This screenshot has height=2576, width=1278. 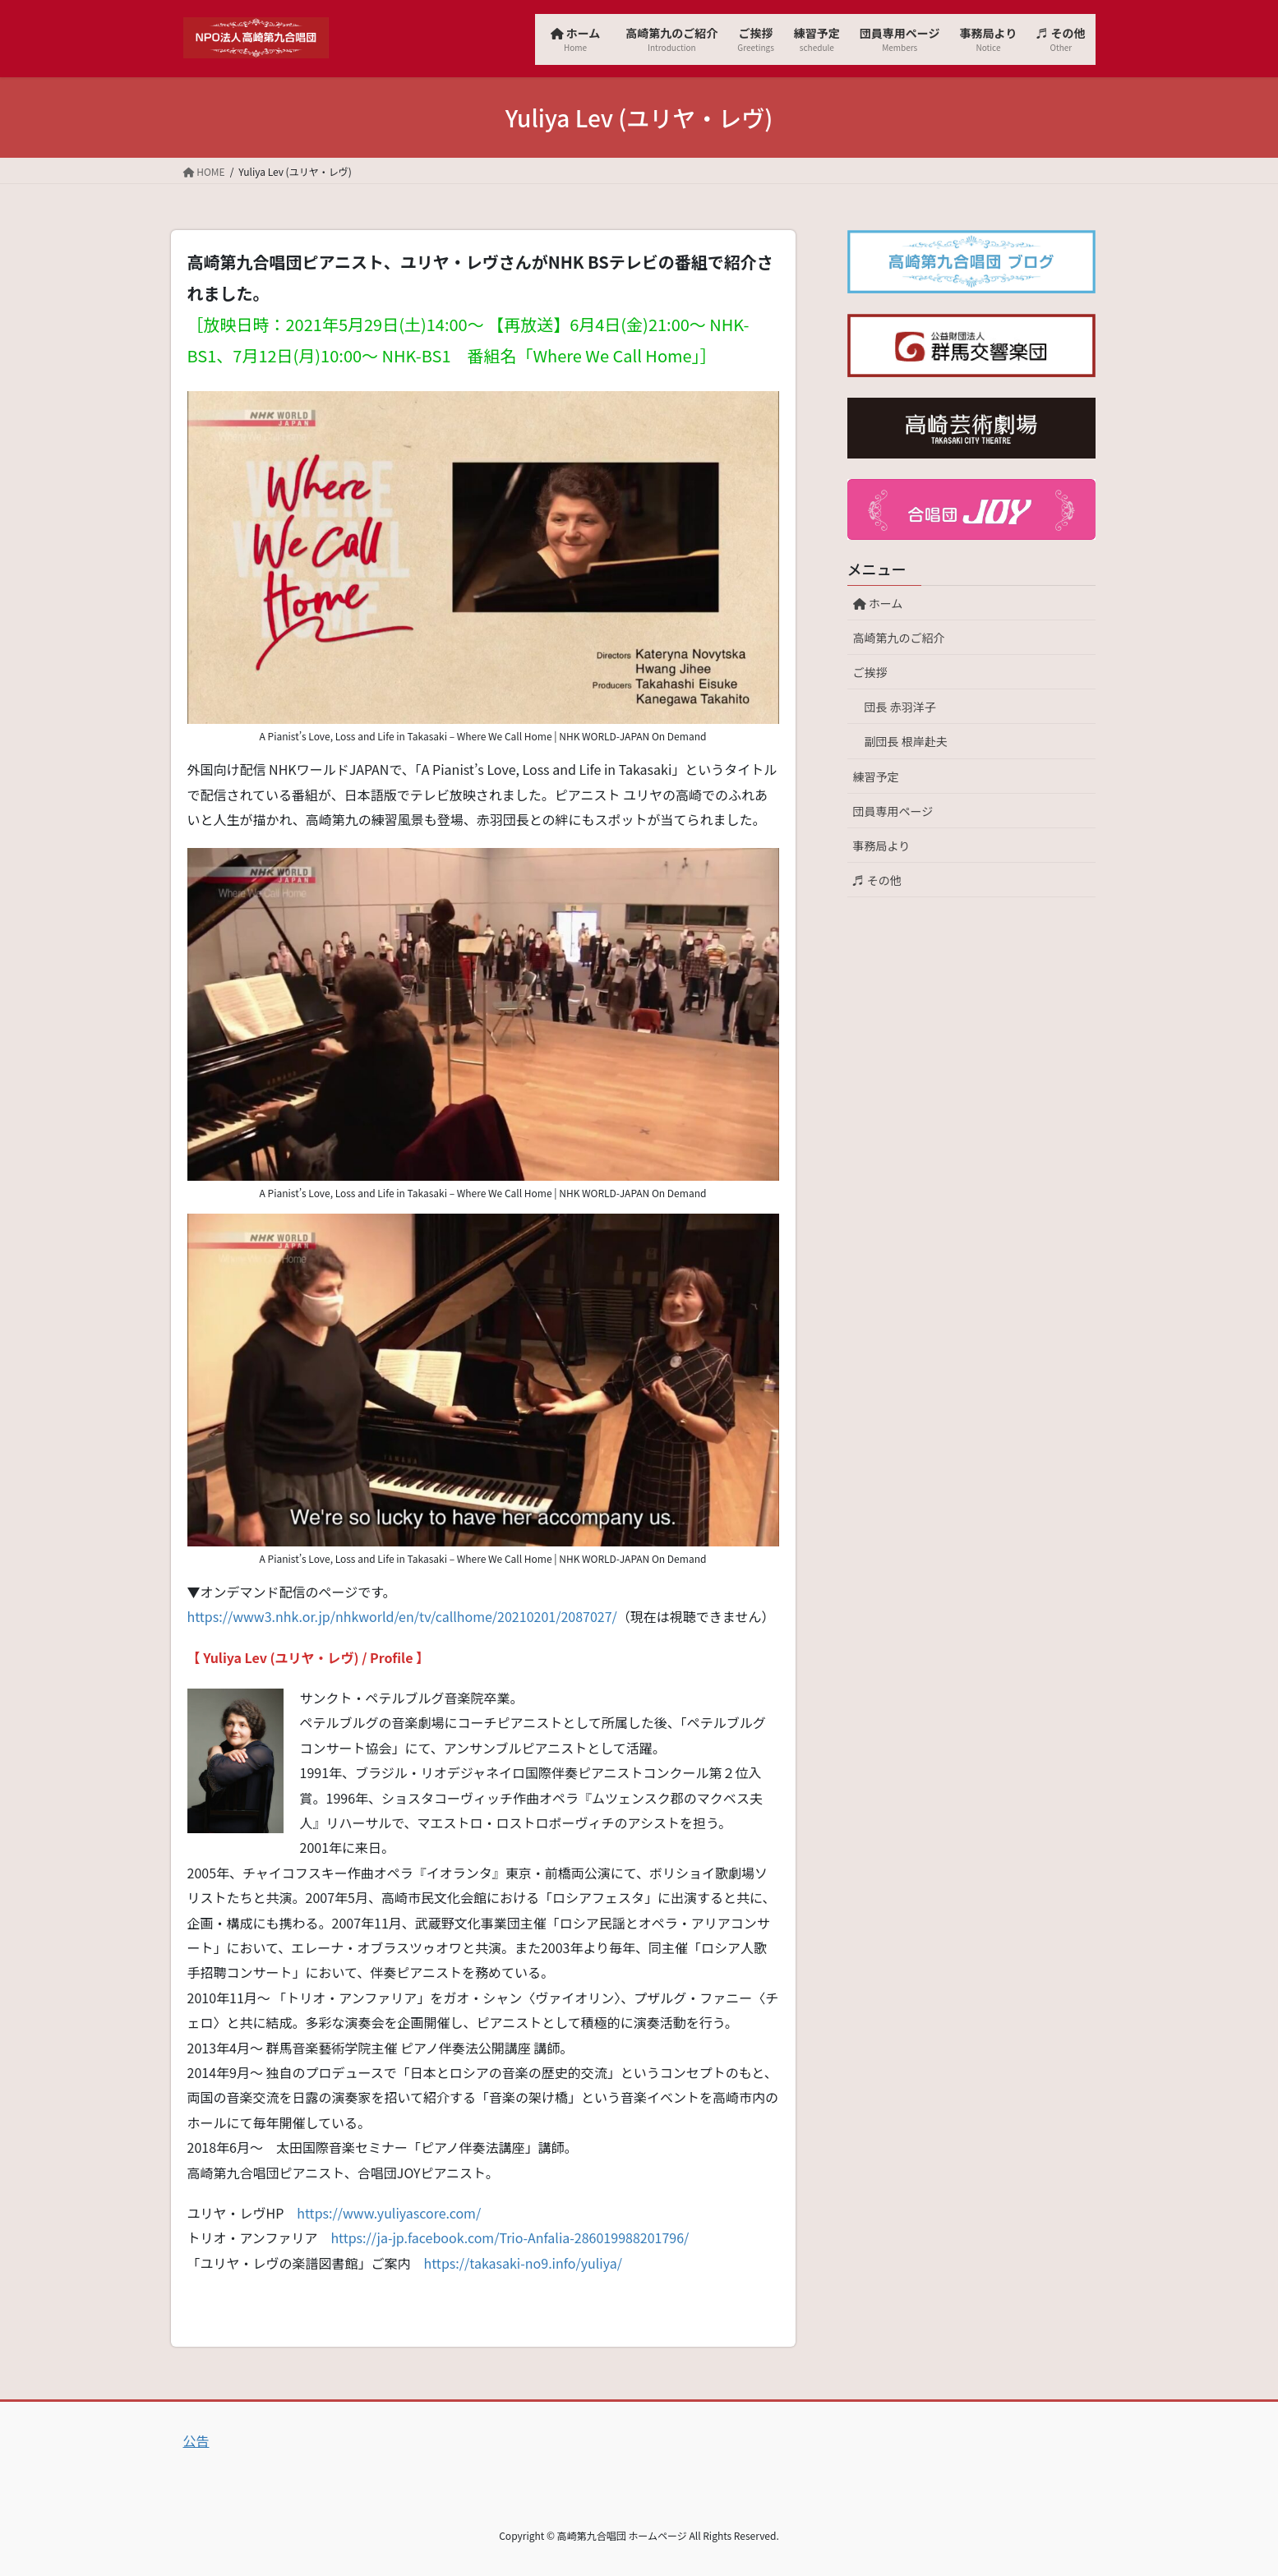 I want to click on 高崎第九のご紹介, so click(x=899, y=637).